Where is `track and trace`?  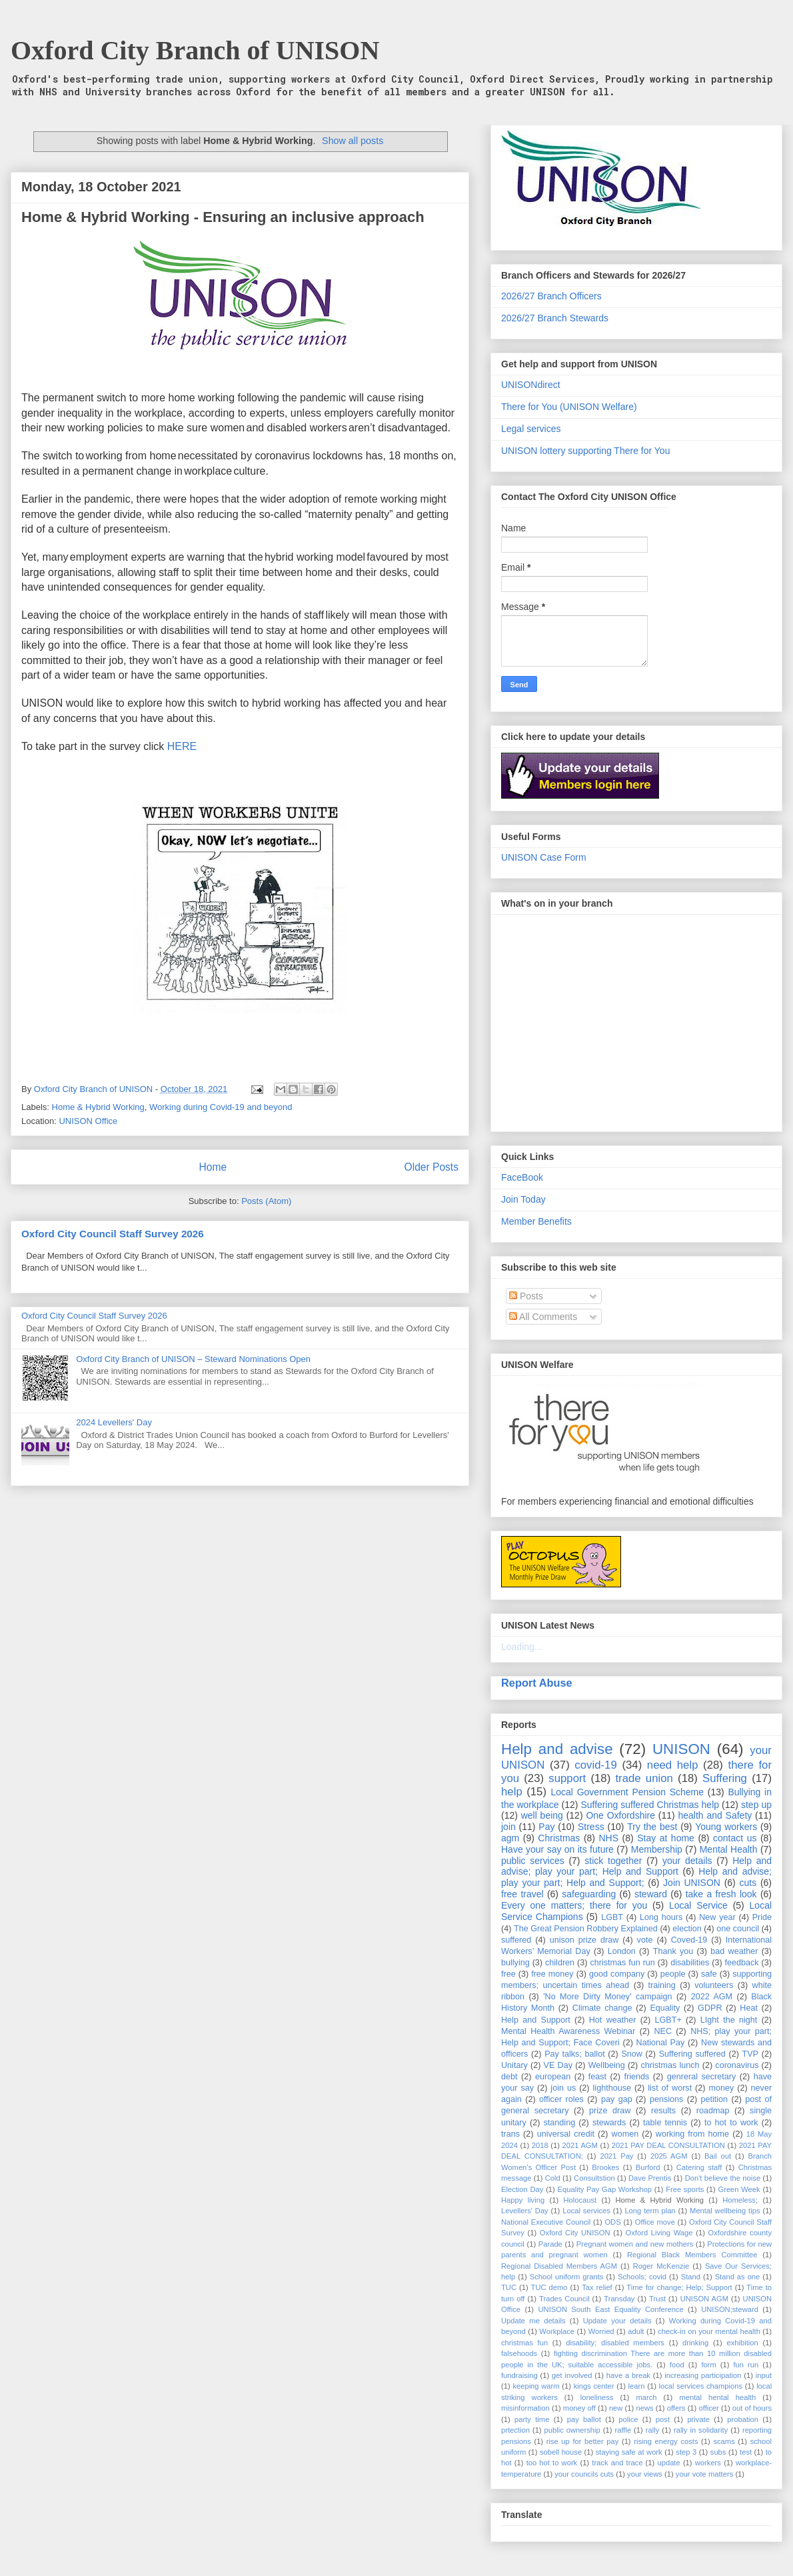 track and trace is located at coordinates (617, 2463).